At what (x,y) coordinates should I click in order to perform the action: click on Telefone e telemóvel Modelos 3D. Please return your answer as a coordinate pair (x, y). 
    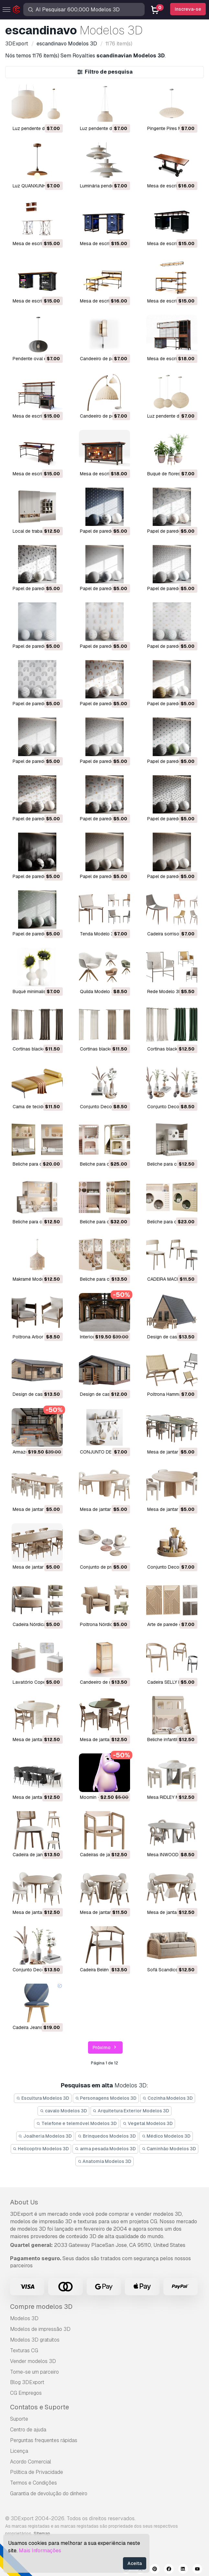
    Looking at the image, I should click on (76, 2123).